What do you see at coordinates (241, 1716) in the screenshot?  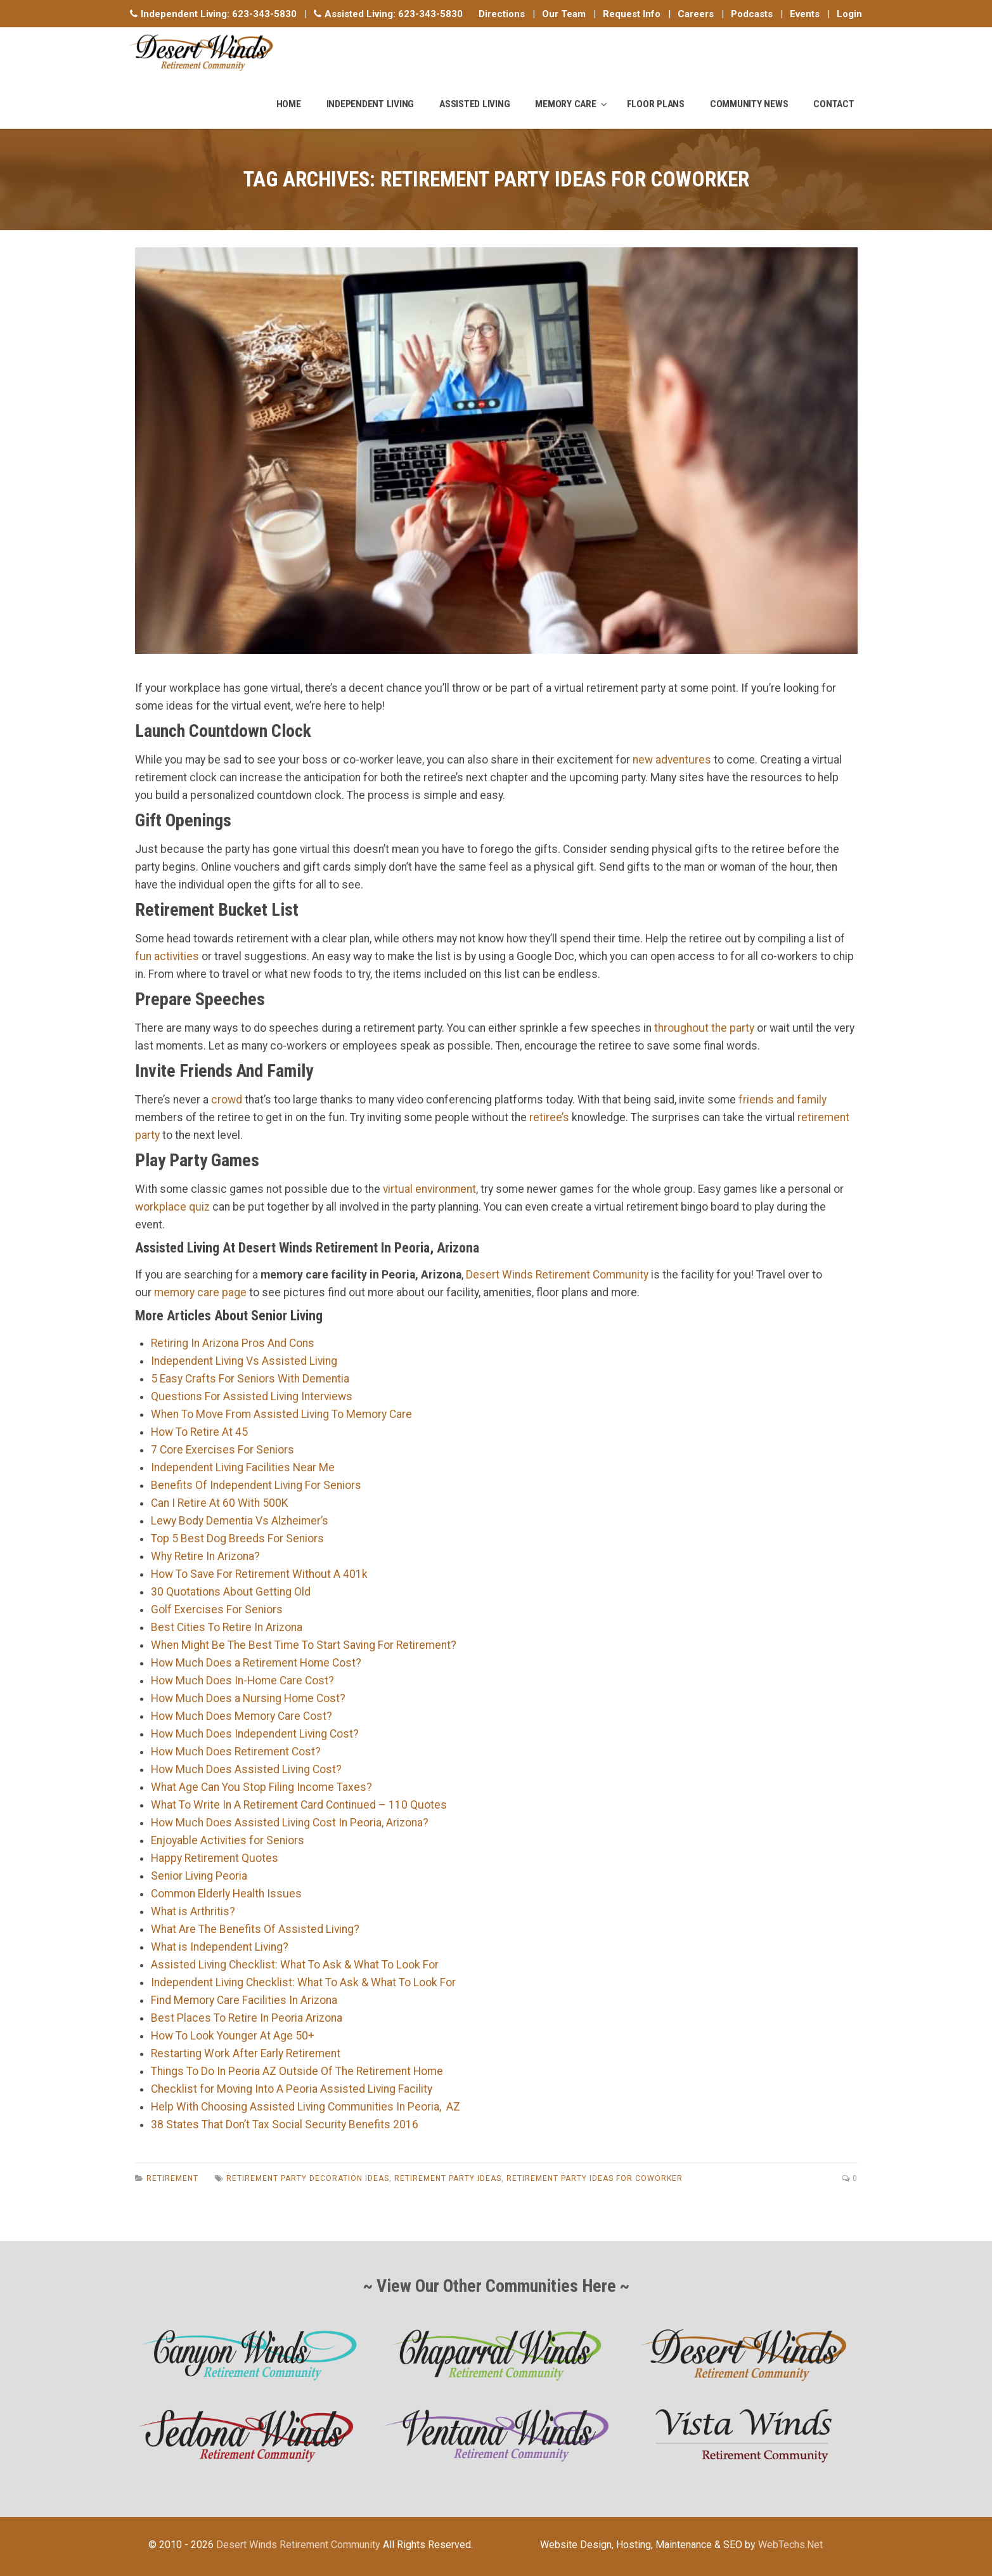 I see `How Much Does Memory Care Cost?` at bounding box center [241, 1716].